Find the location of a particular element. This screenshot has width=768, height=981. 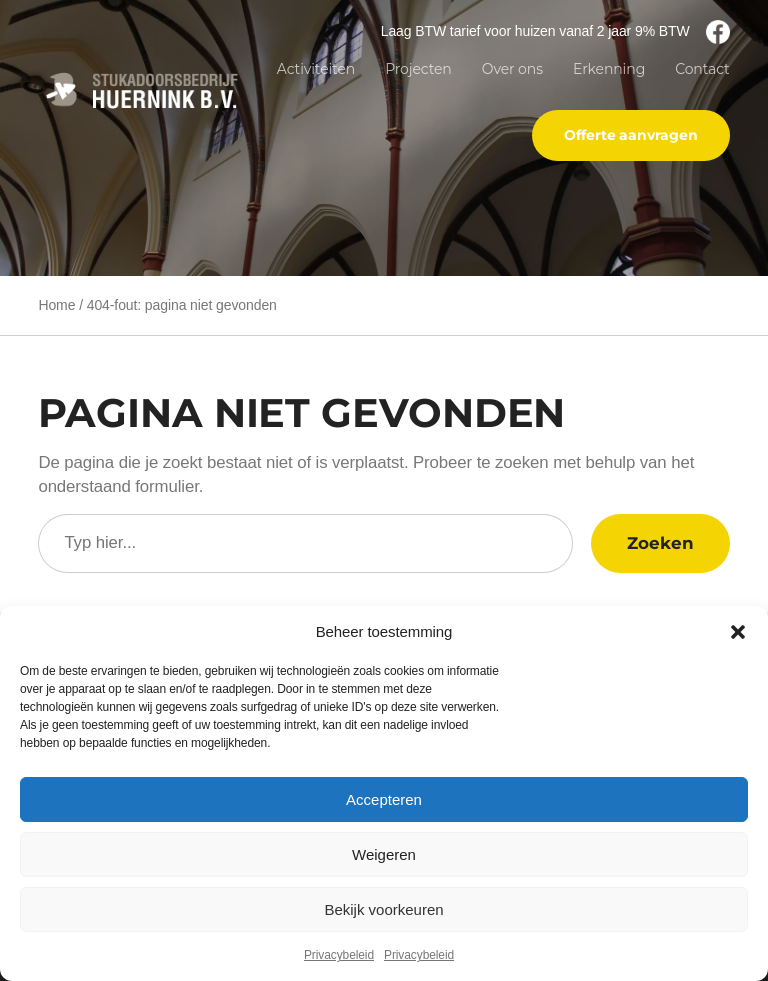

Privacybeleid is located at coordinates (339, 955).